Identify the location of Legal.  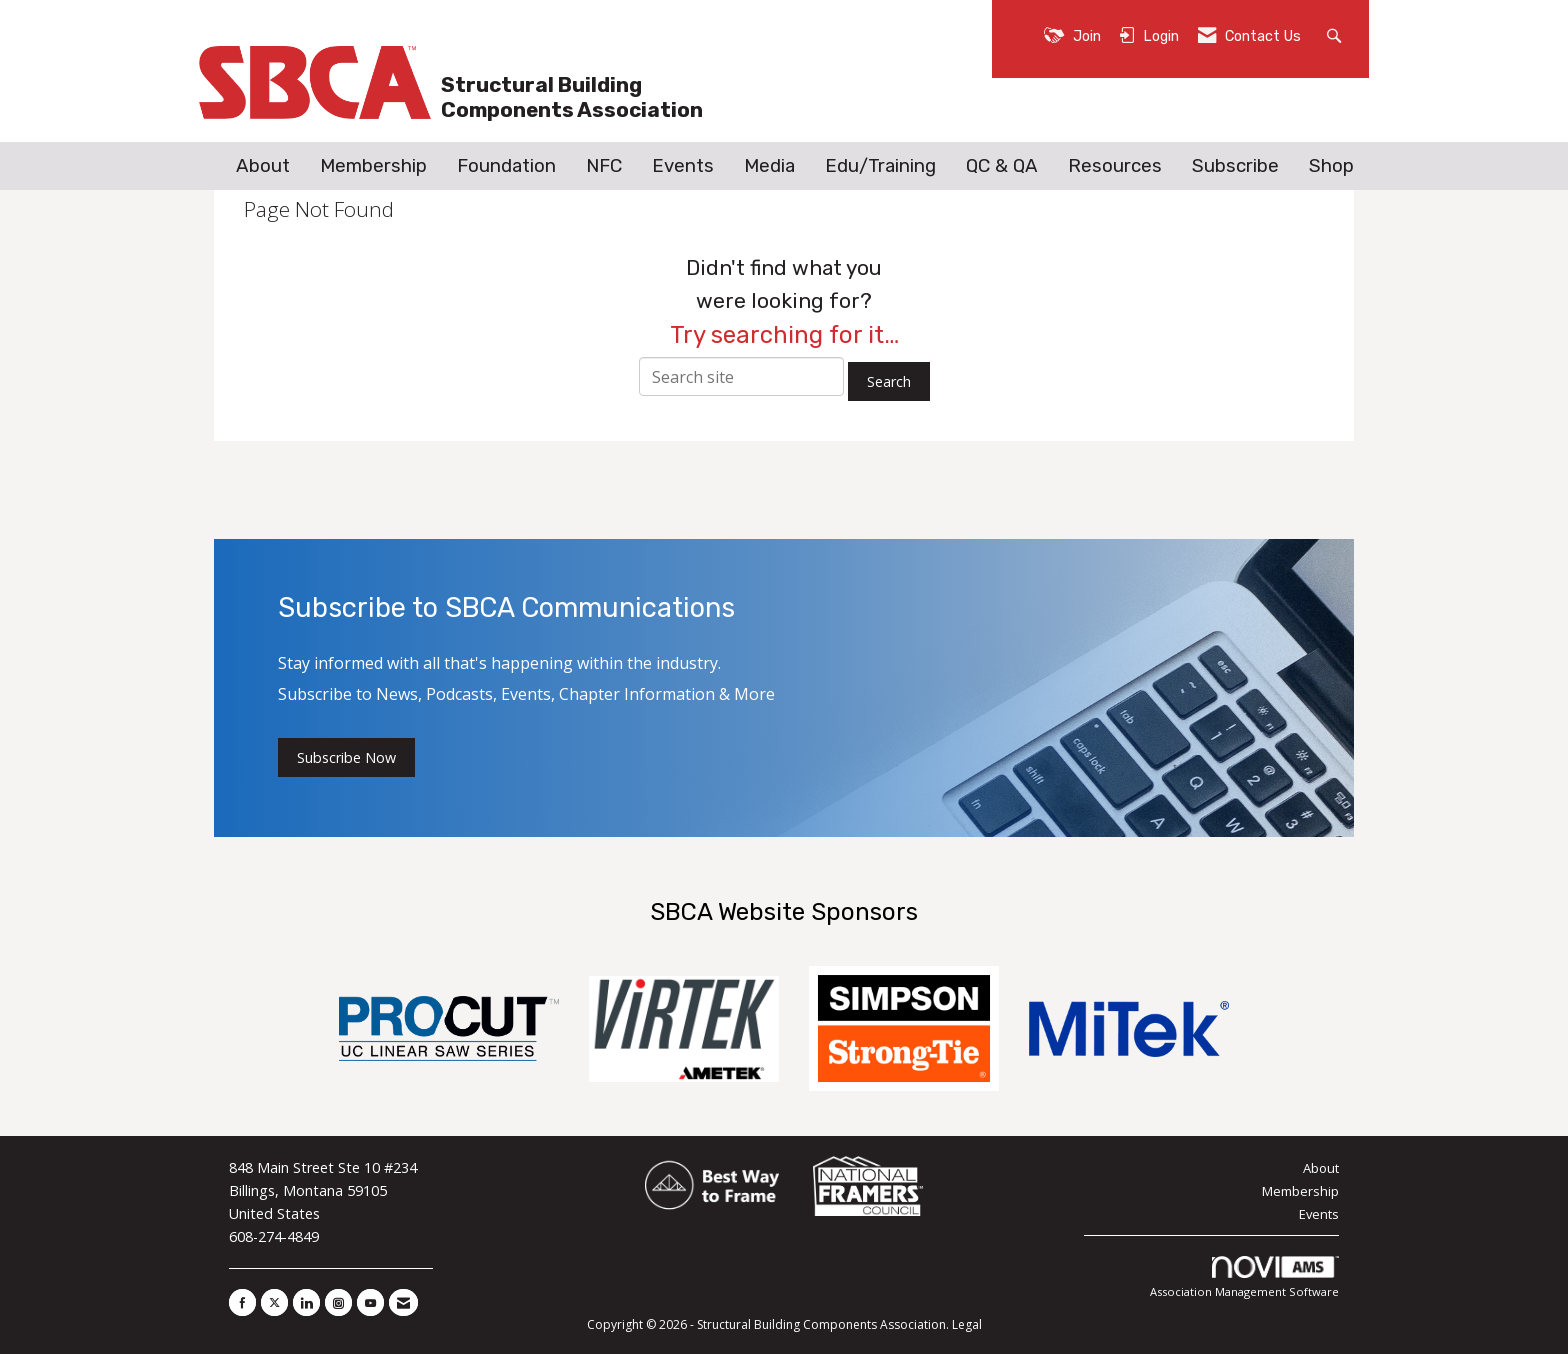
(967, 1324).